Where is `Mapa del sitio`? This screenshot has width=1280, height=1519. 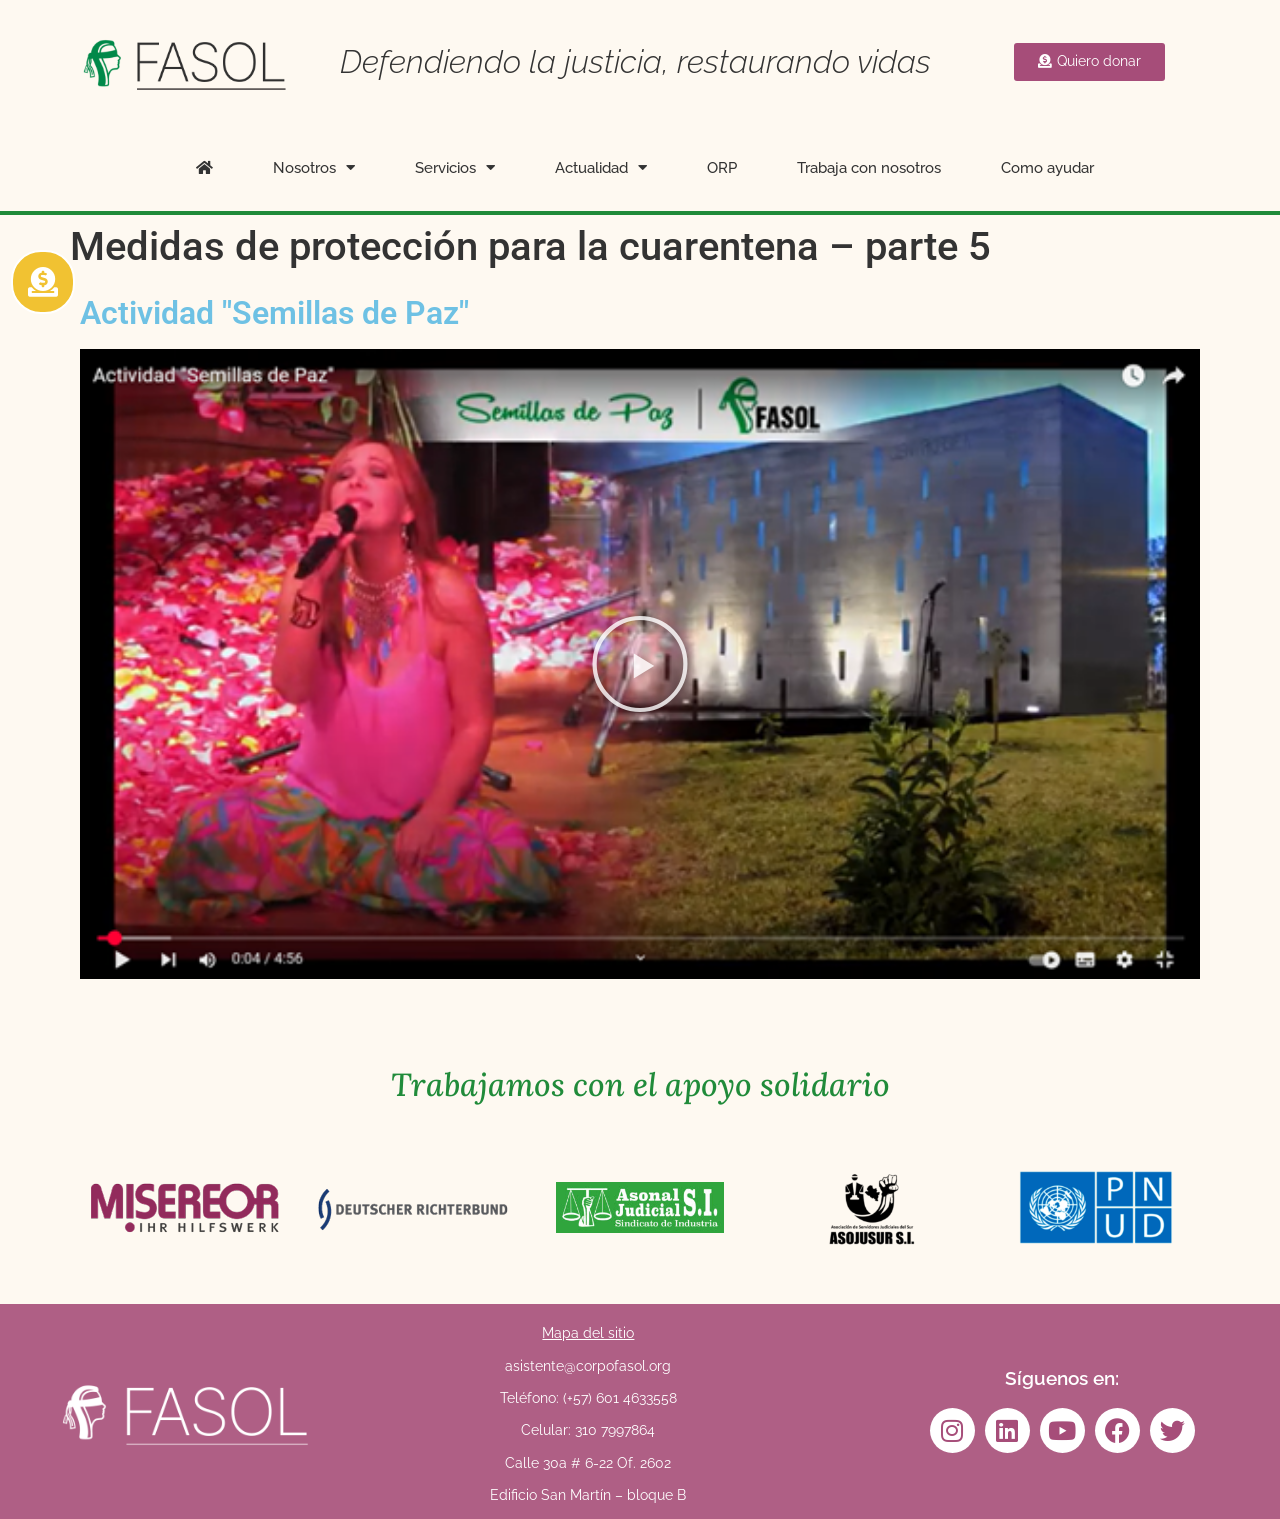 Mapa del sitio is located at coordinates (588, 1333).